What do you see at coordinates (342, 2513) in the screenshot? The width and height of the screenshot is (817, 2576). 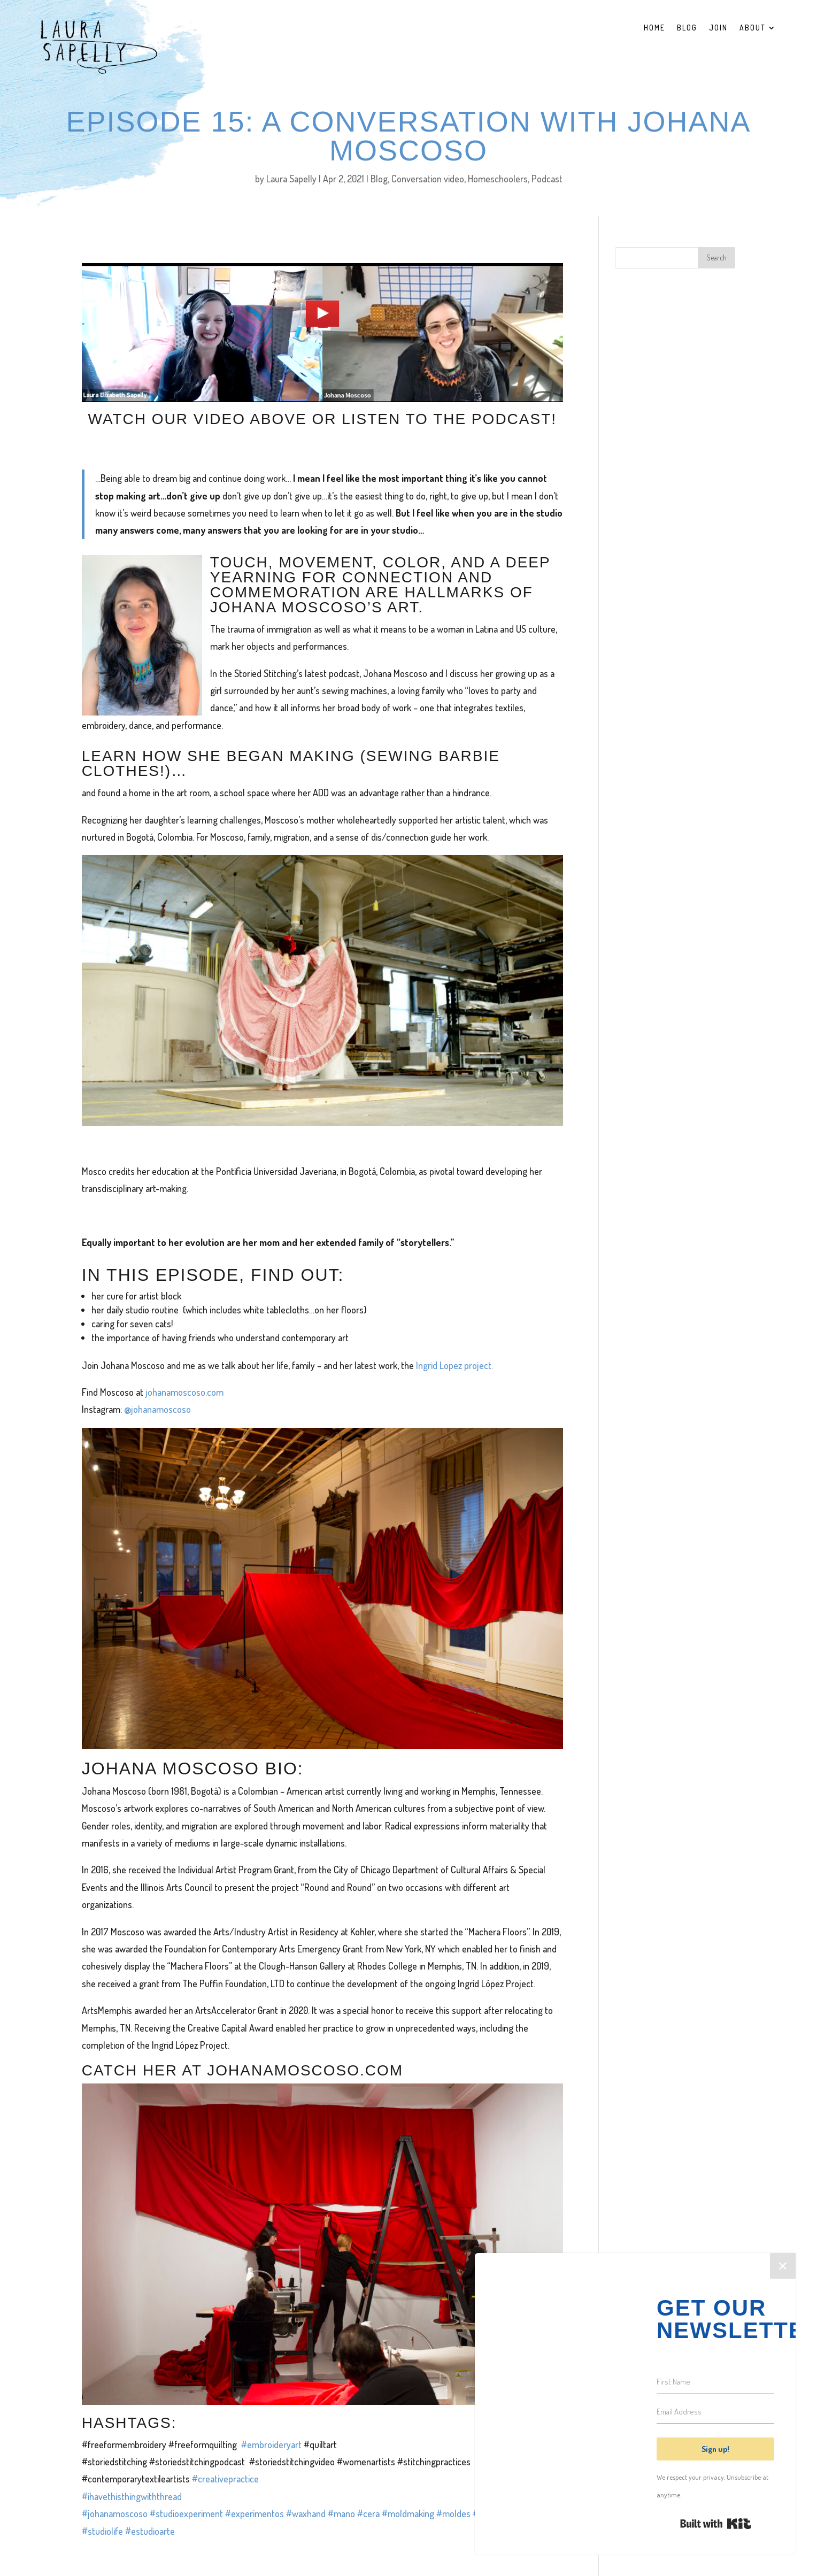 I see `#mano` at bounding box center [342, 2513].